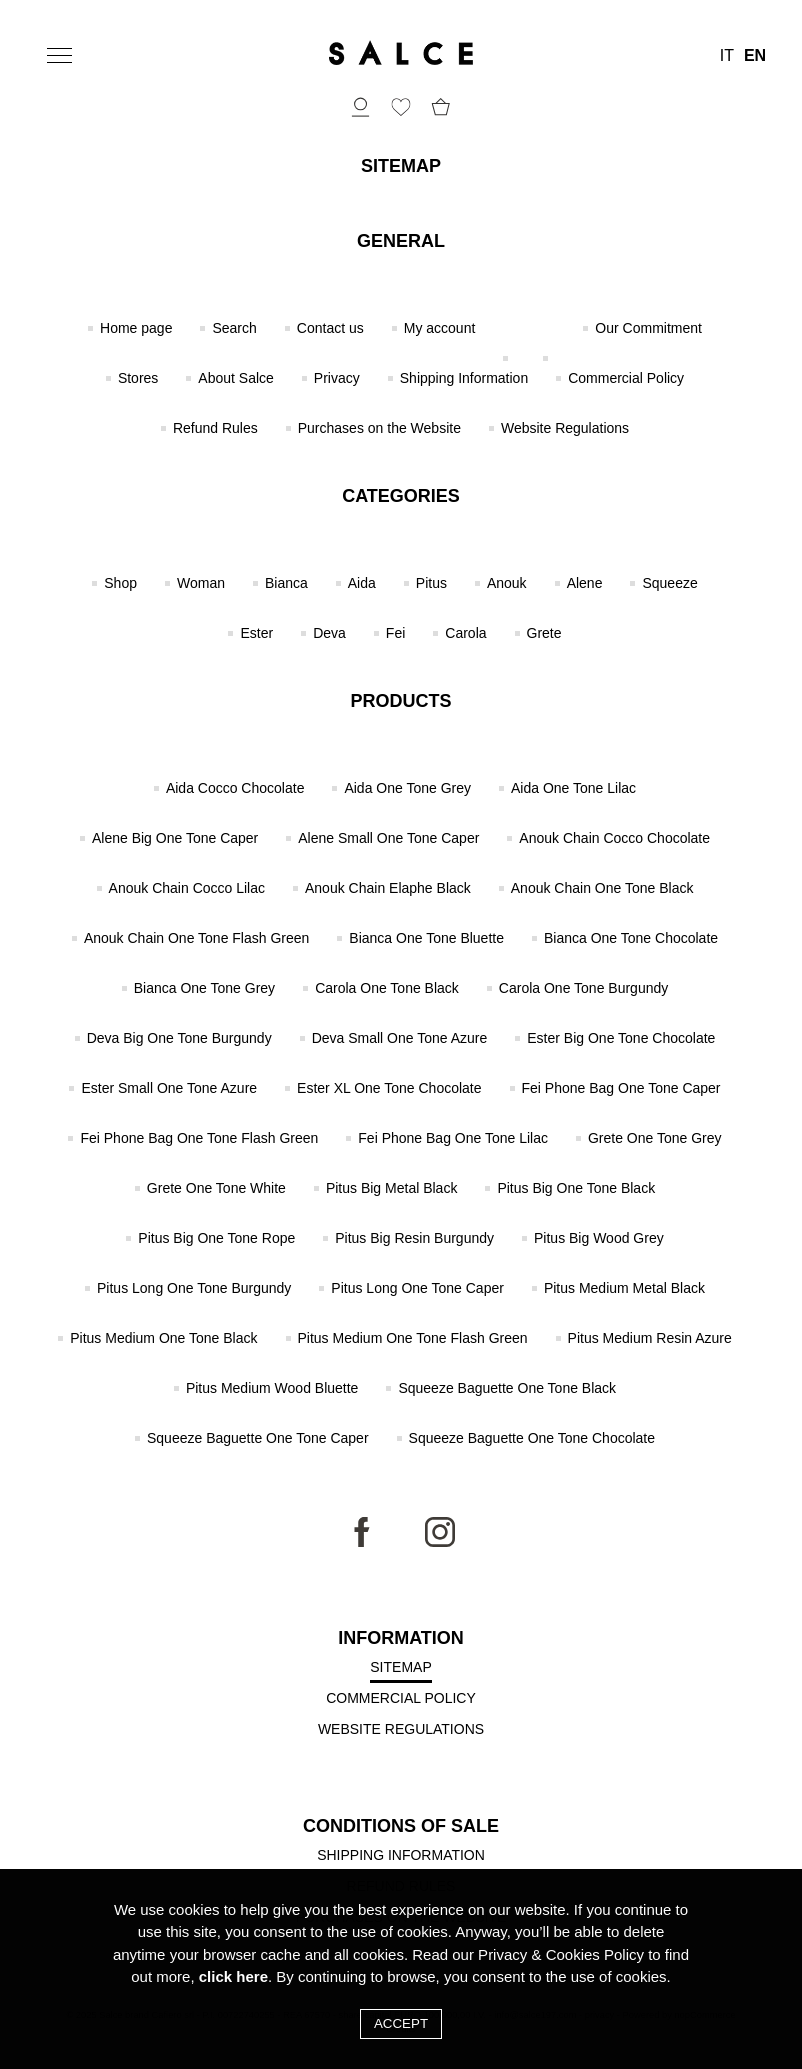 This screenshot has width=802, height=2069. I want to click on Aida One Tone Grey, so click(407, 788).